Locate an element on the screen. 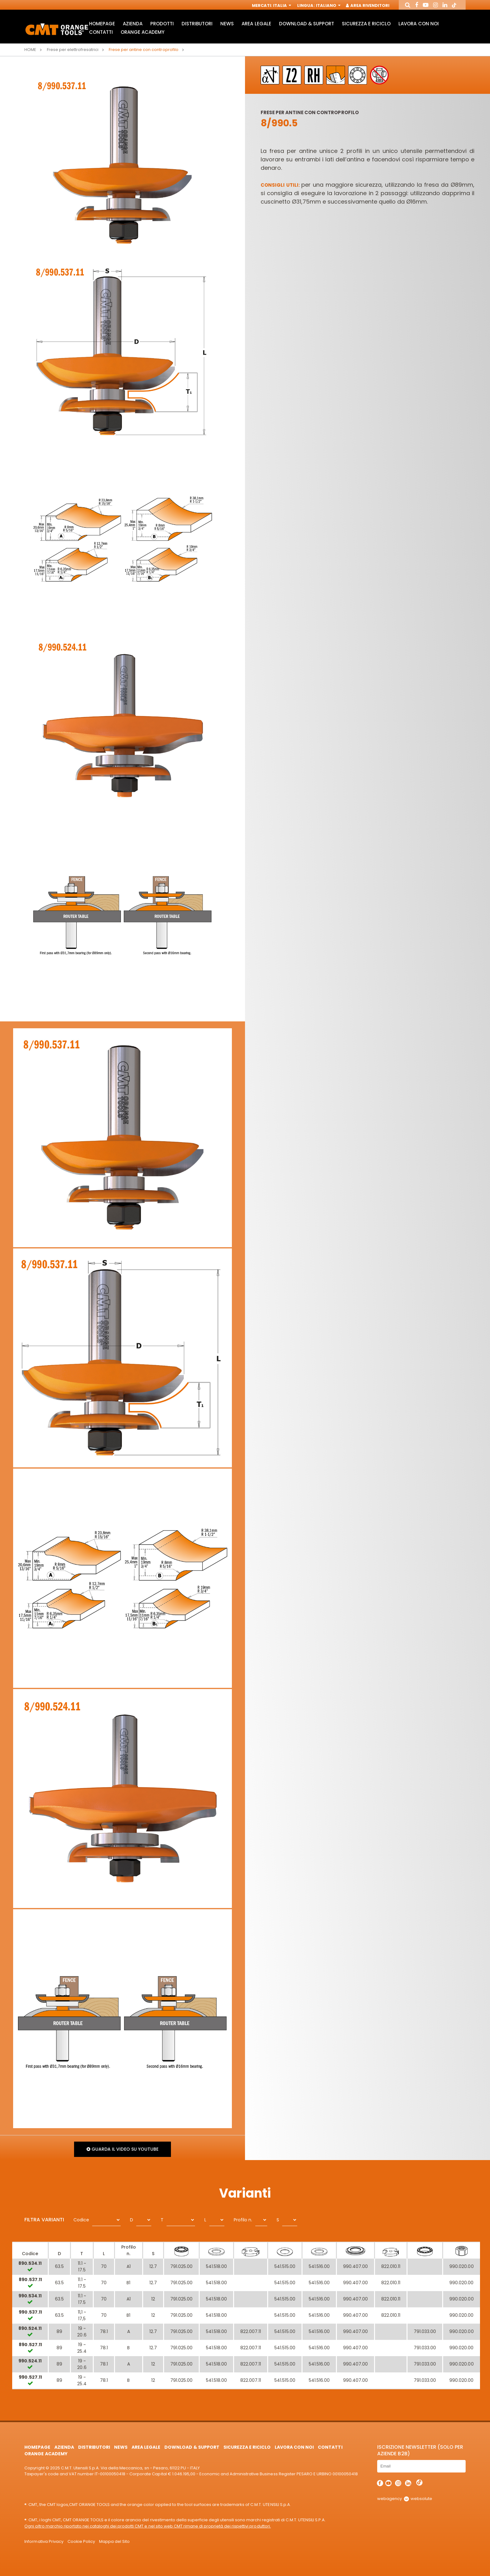 The image size is (490, 2576). News is located at coordinates (227, 23).